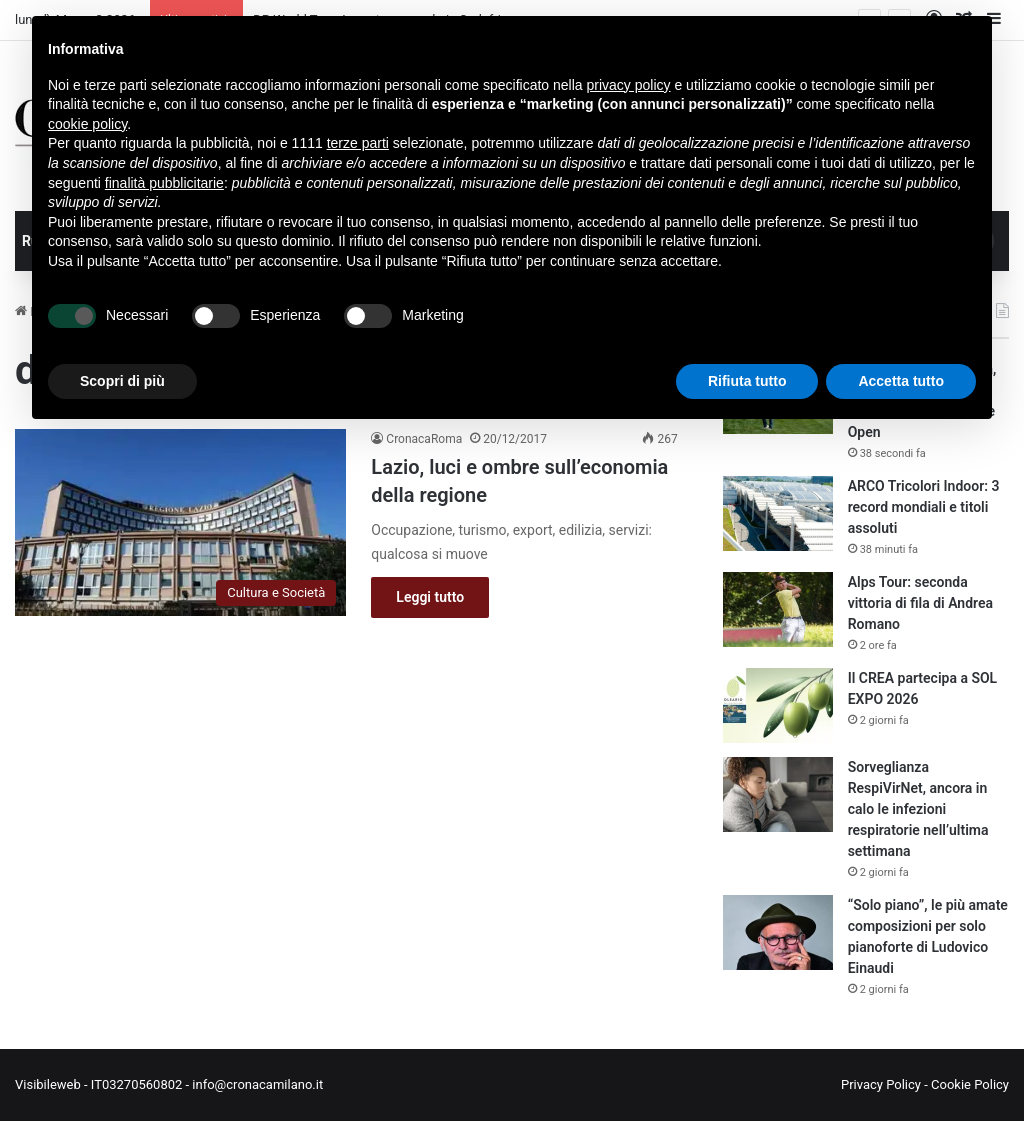  What do you see at coordinates (920, 603) in the screenshot?
I see `Alps Tour: seconda vittoria di fila di Andrea Romano` at bounding box center [920, 603].